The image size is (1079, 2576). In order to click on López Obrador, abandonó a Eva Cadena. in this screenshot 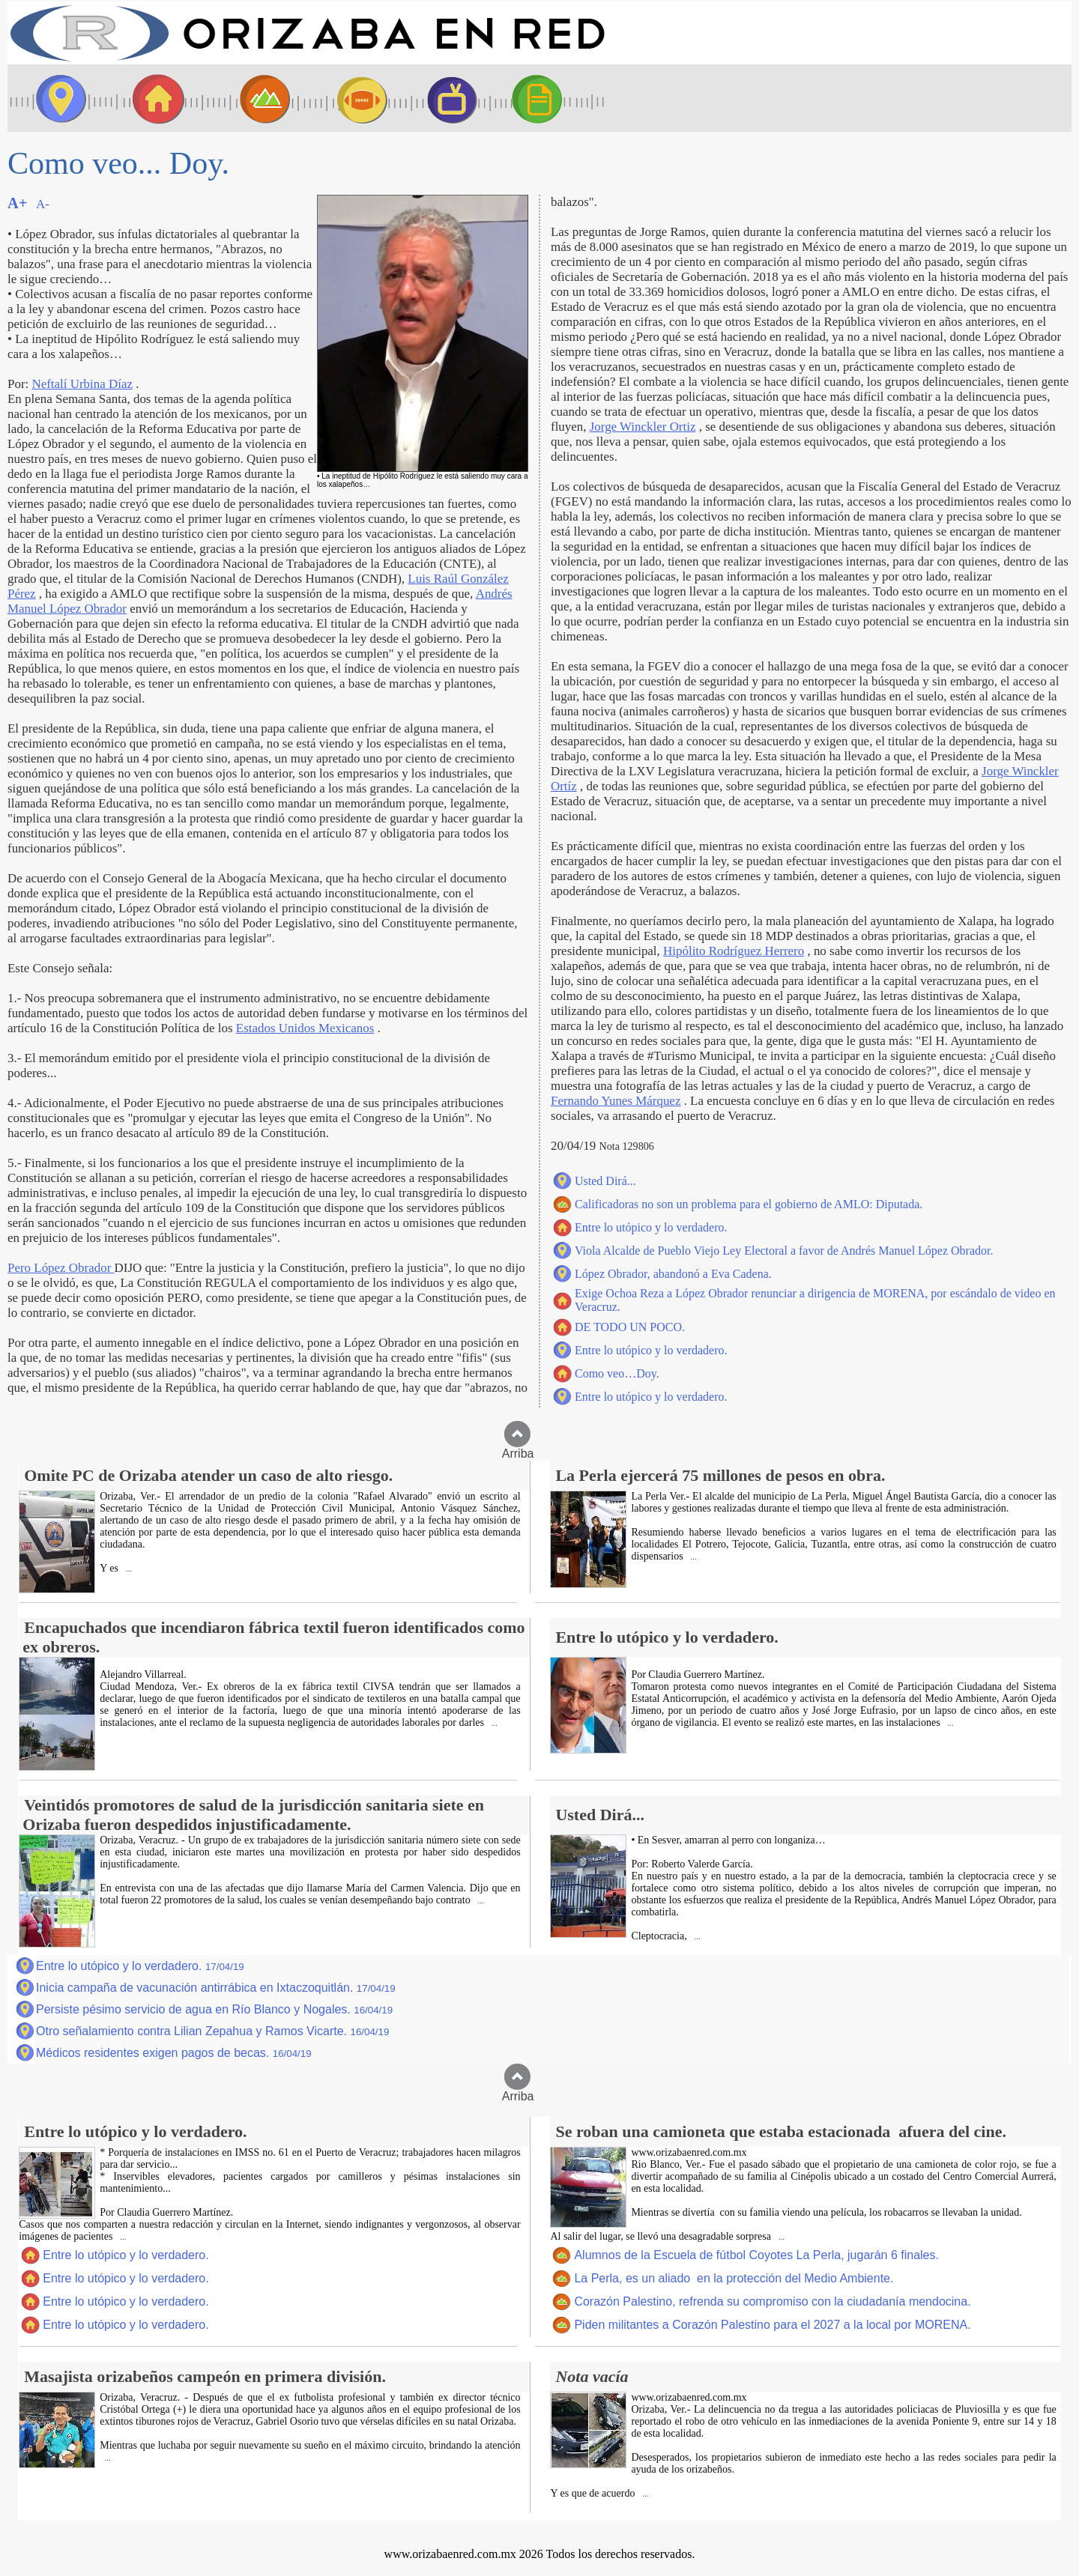, I will do `click(673, 1273)`.